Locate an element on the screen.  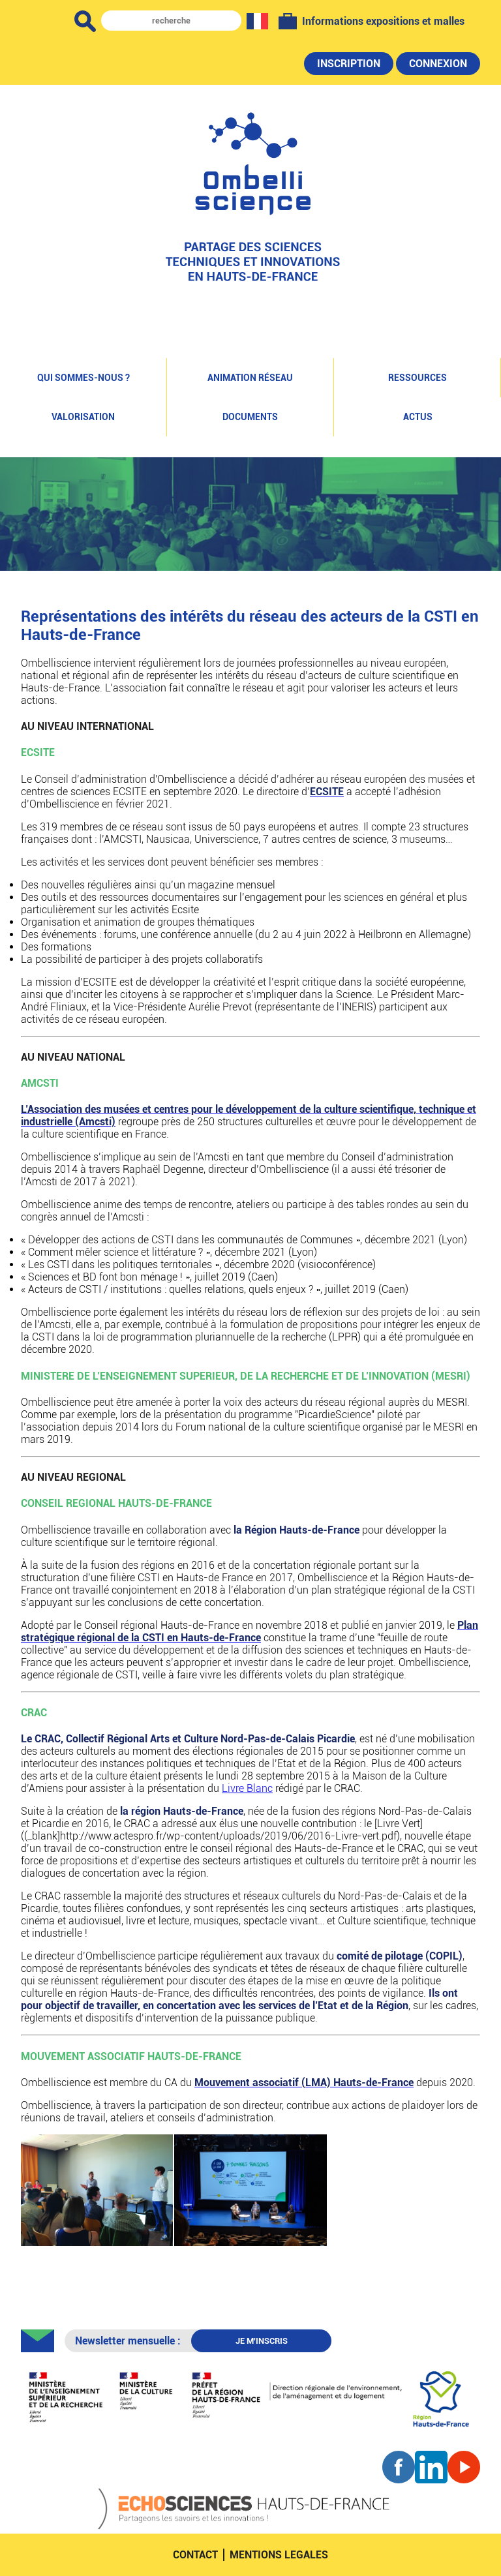
Ressources is located at coordinates (417, 377).